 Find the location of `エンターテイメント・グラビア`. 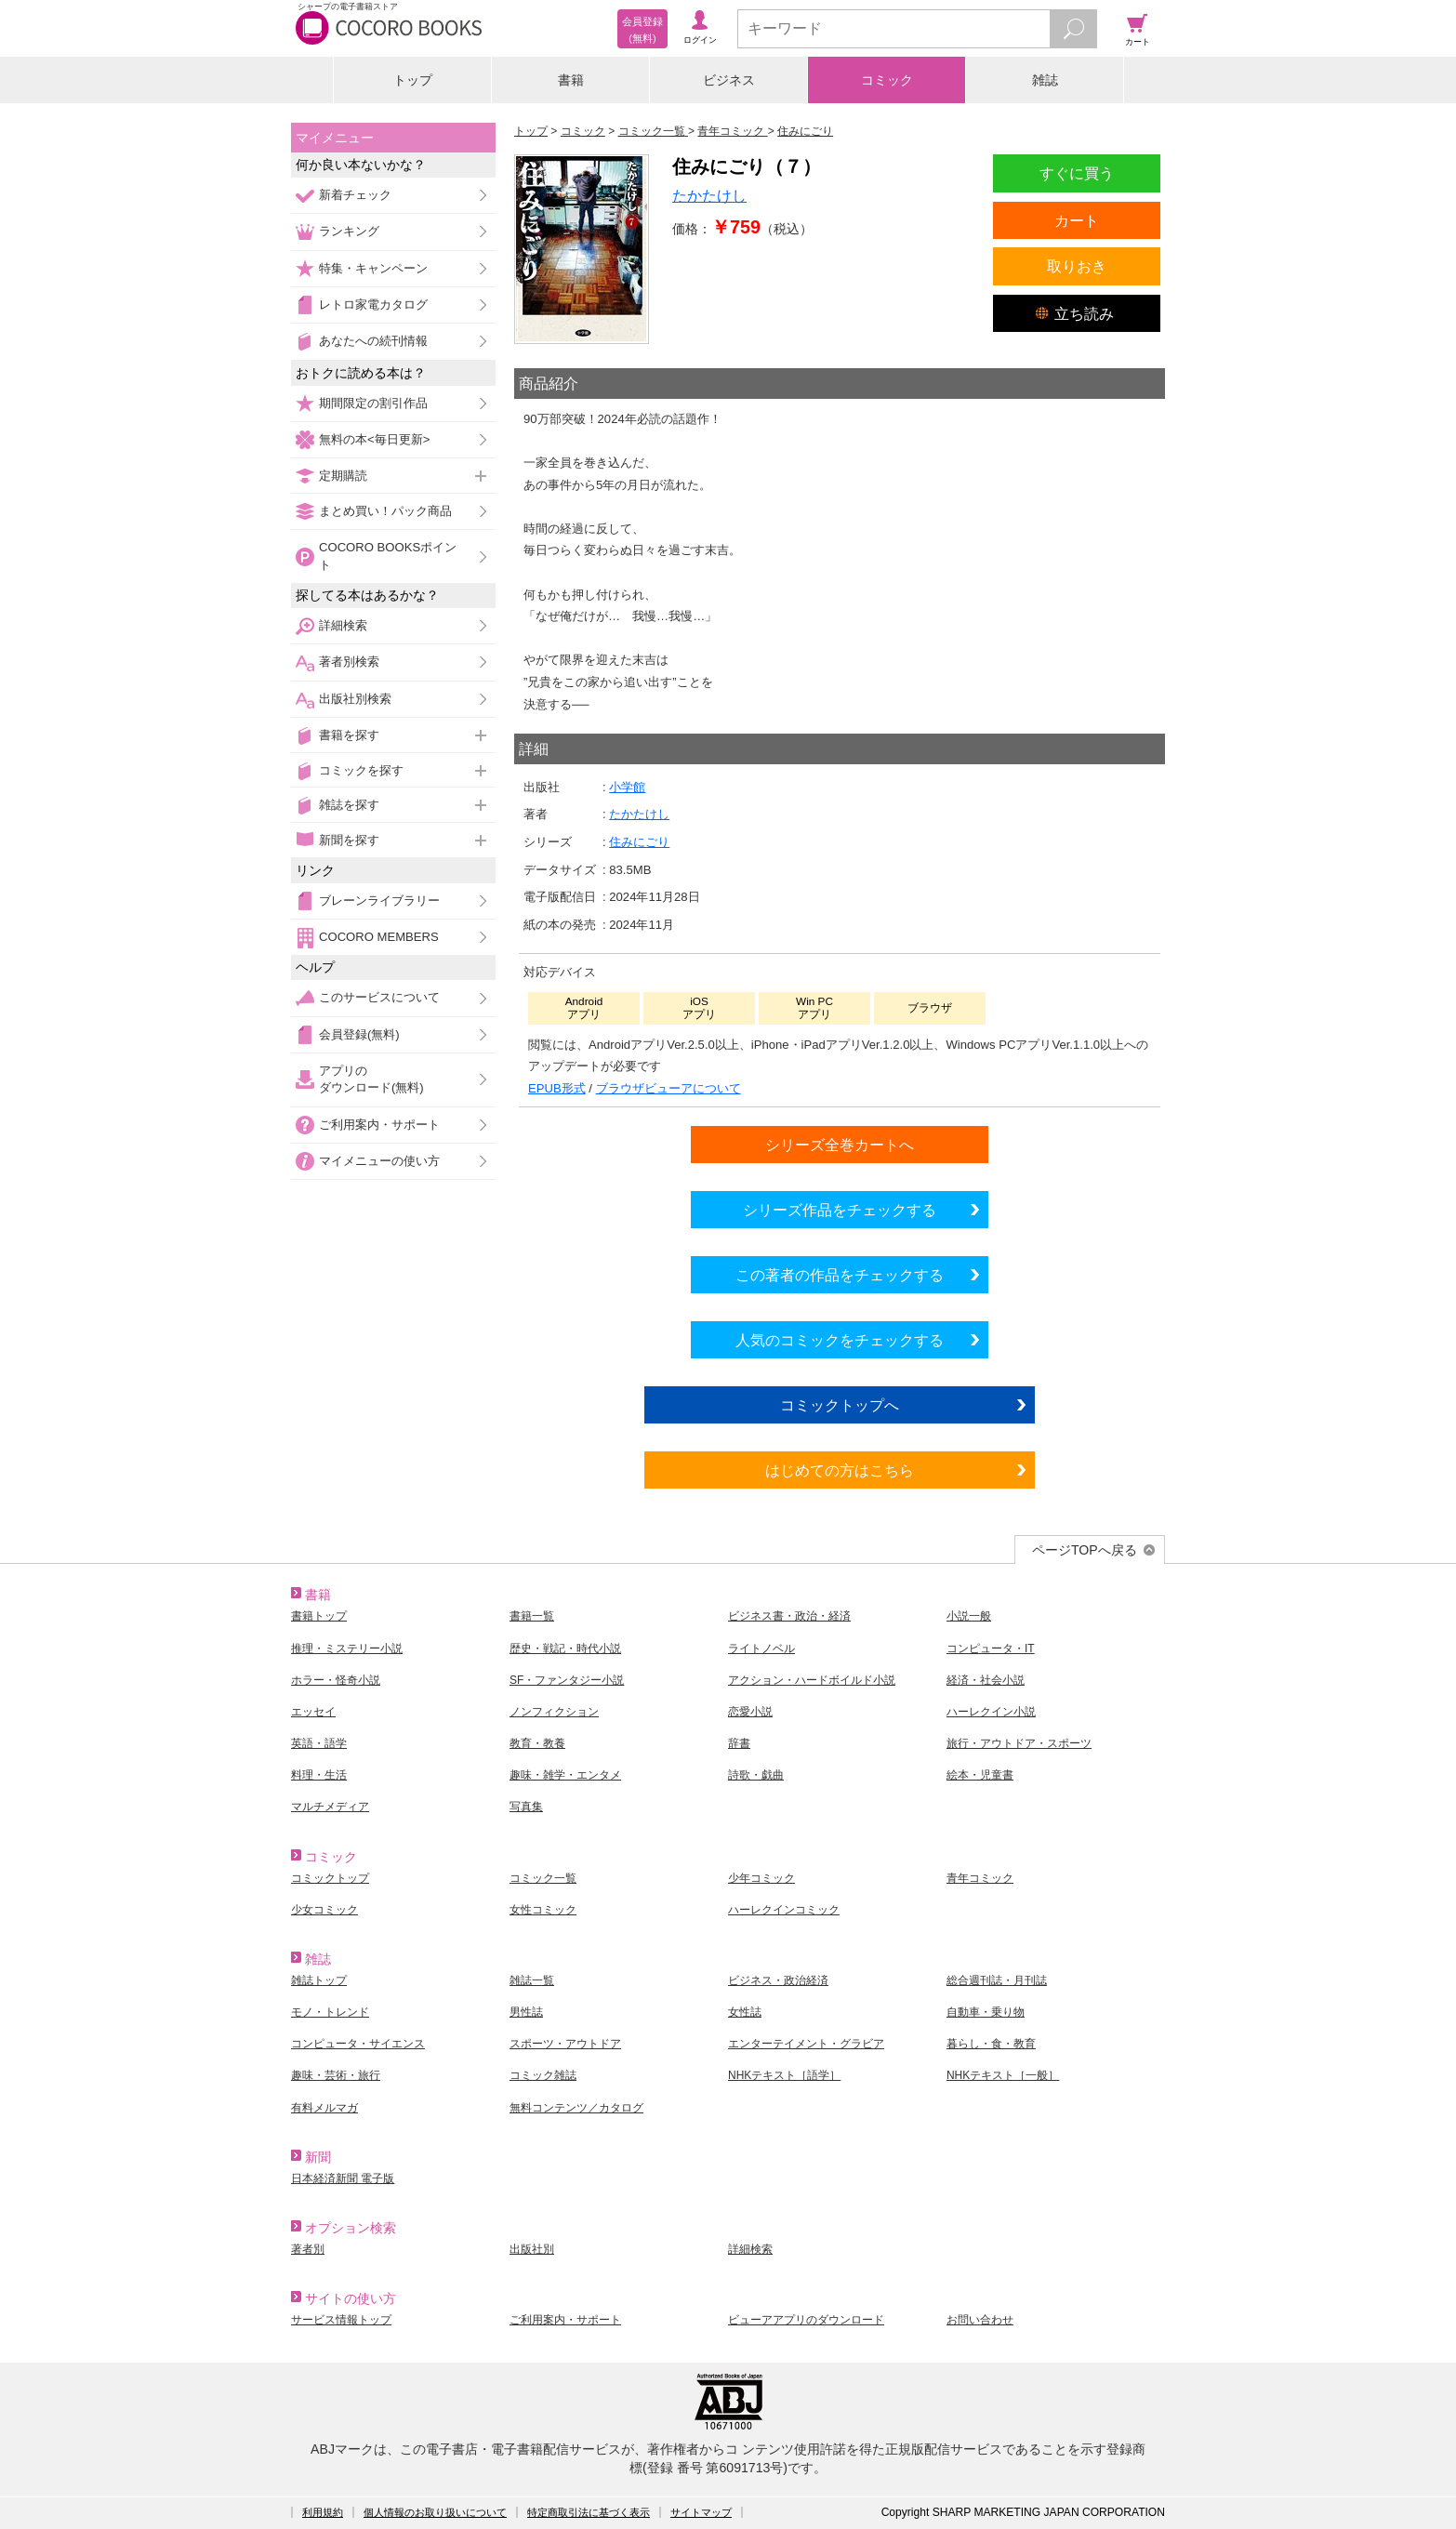

エンターテイメント・グラビア is located at coordinates (806, 2043).